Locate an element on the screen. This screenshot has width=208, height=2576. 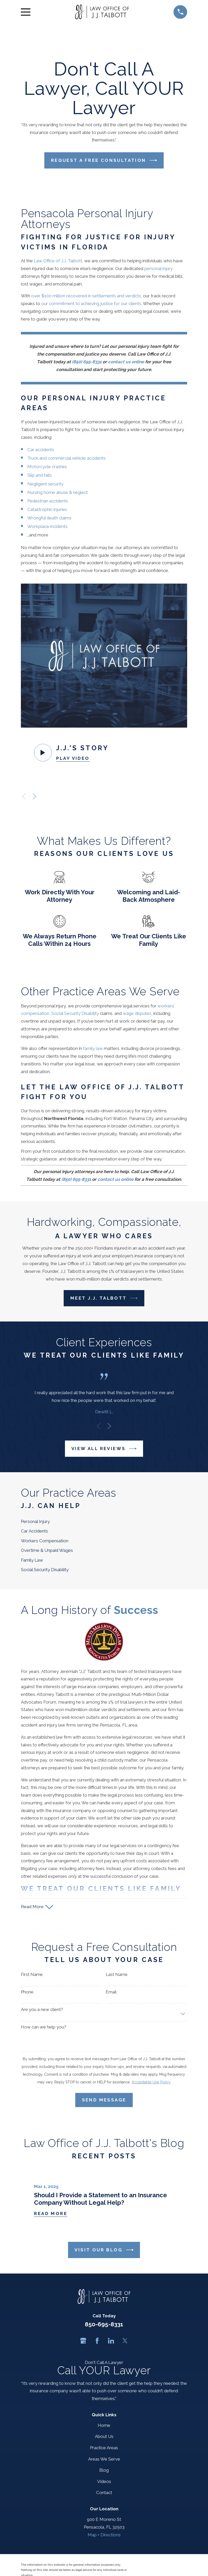
Social Security Disability is located at coordinates (75, 1013).